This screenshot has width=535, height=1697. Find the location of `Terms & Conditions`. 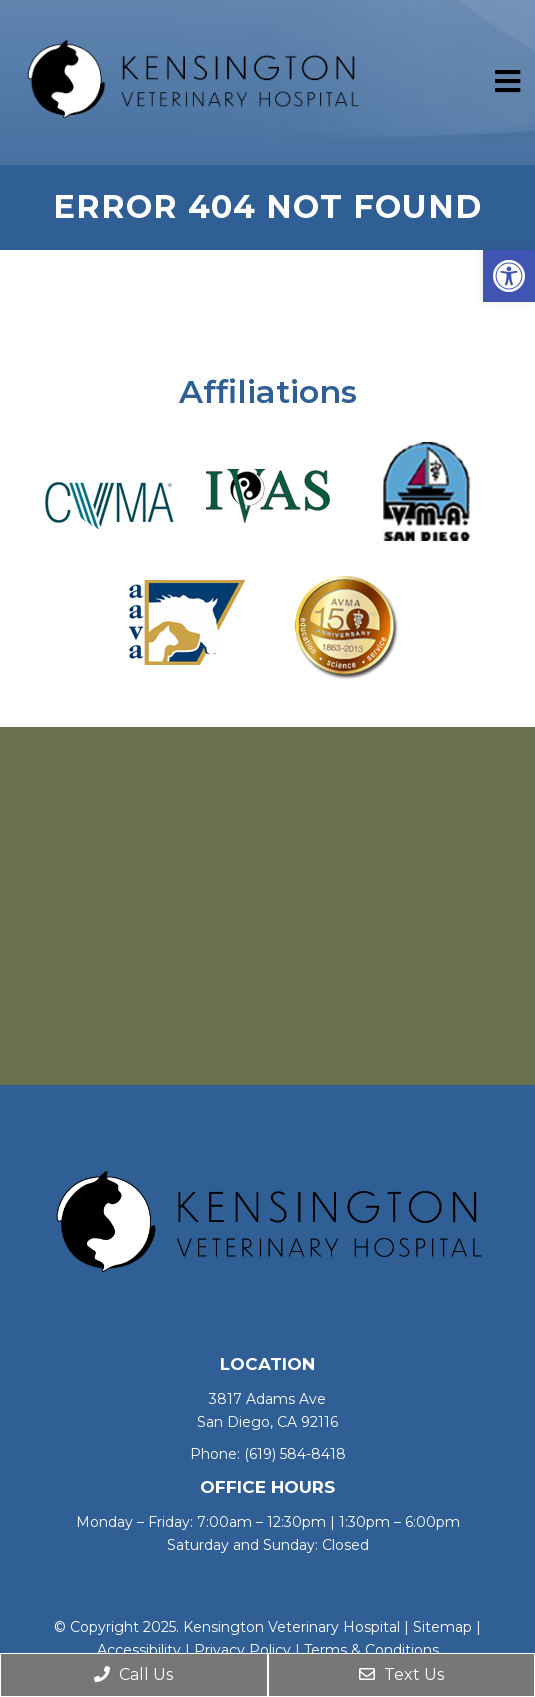

Terms & Conditions is located at coordinates (371, 1650).